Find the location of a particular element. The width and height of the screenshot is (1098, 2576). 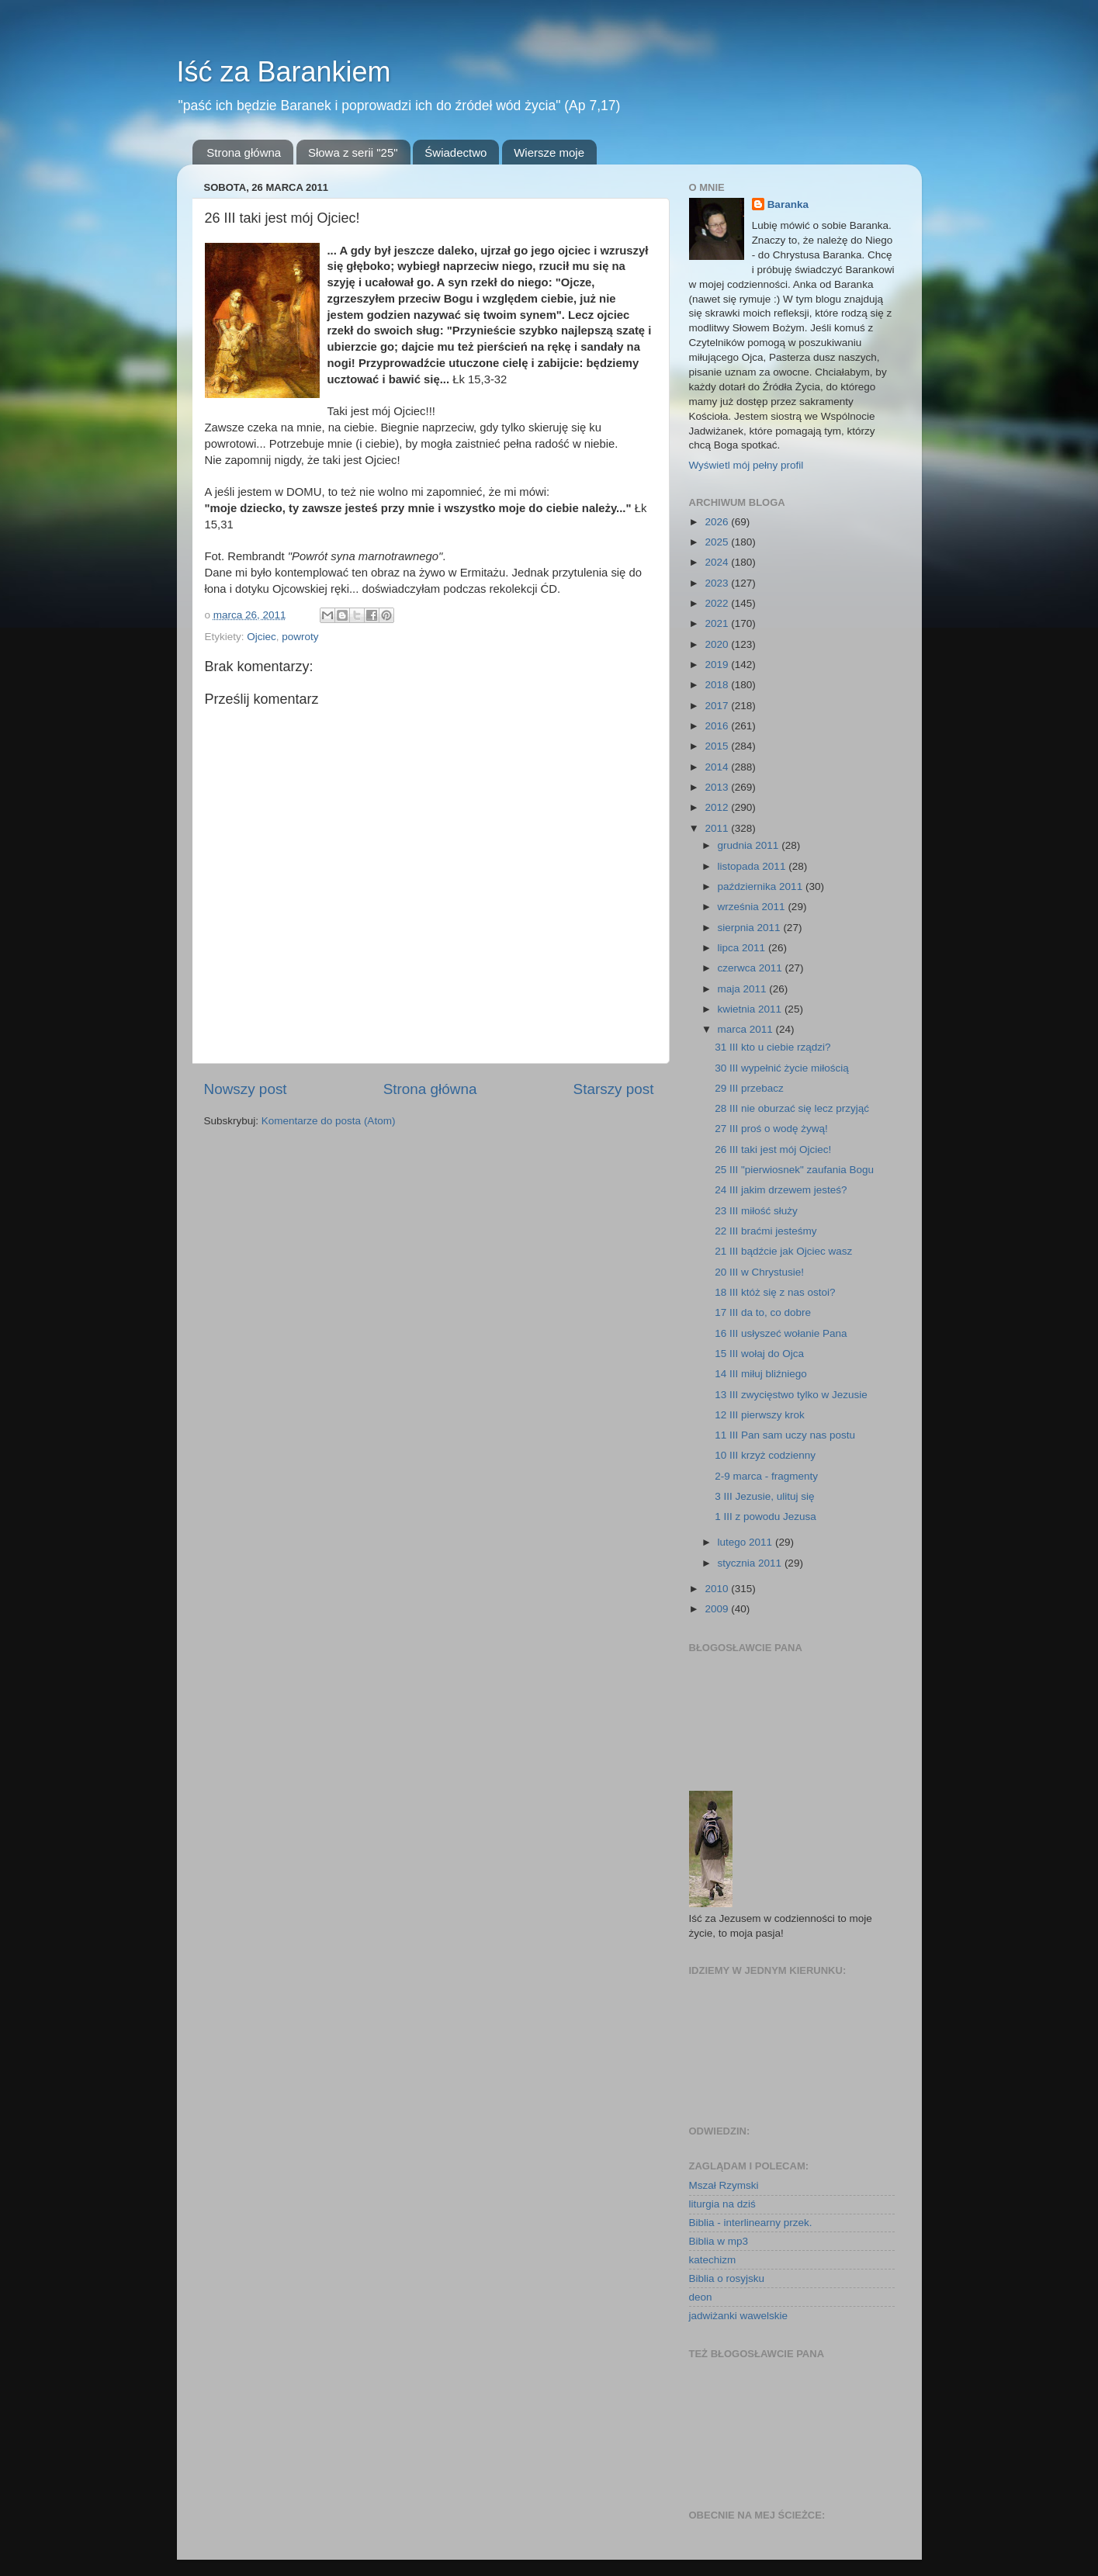

Iść za Barankiem is located at coordinates (284, 72).